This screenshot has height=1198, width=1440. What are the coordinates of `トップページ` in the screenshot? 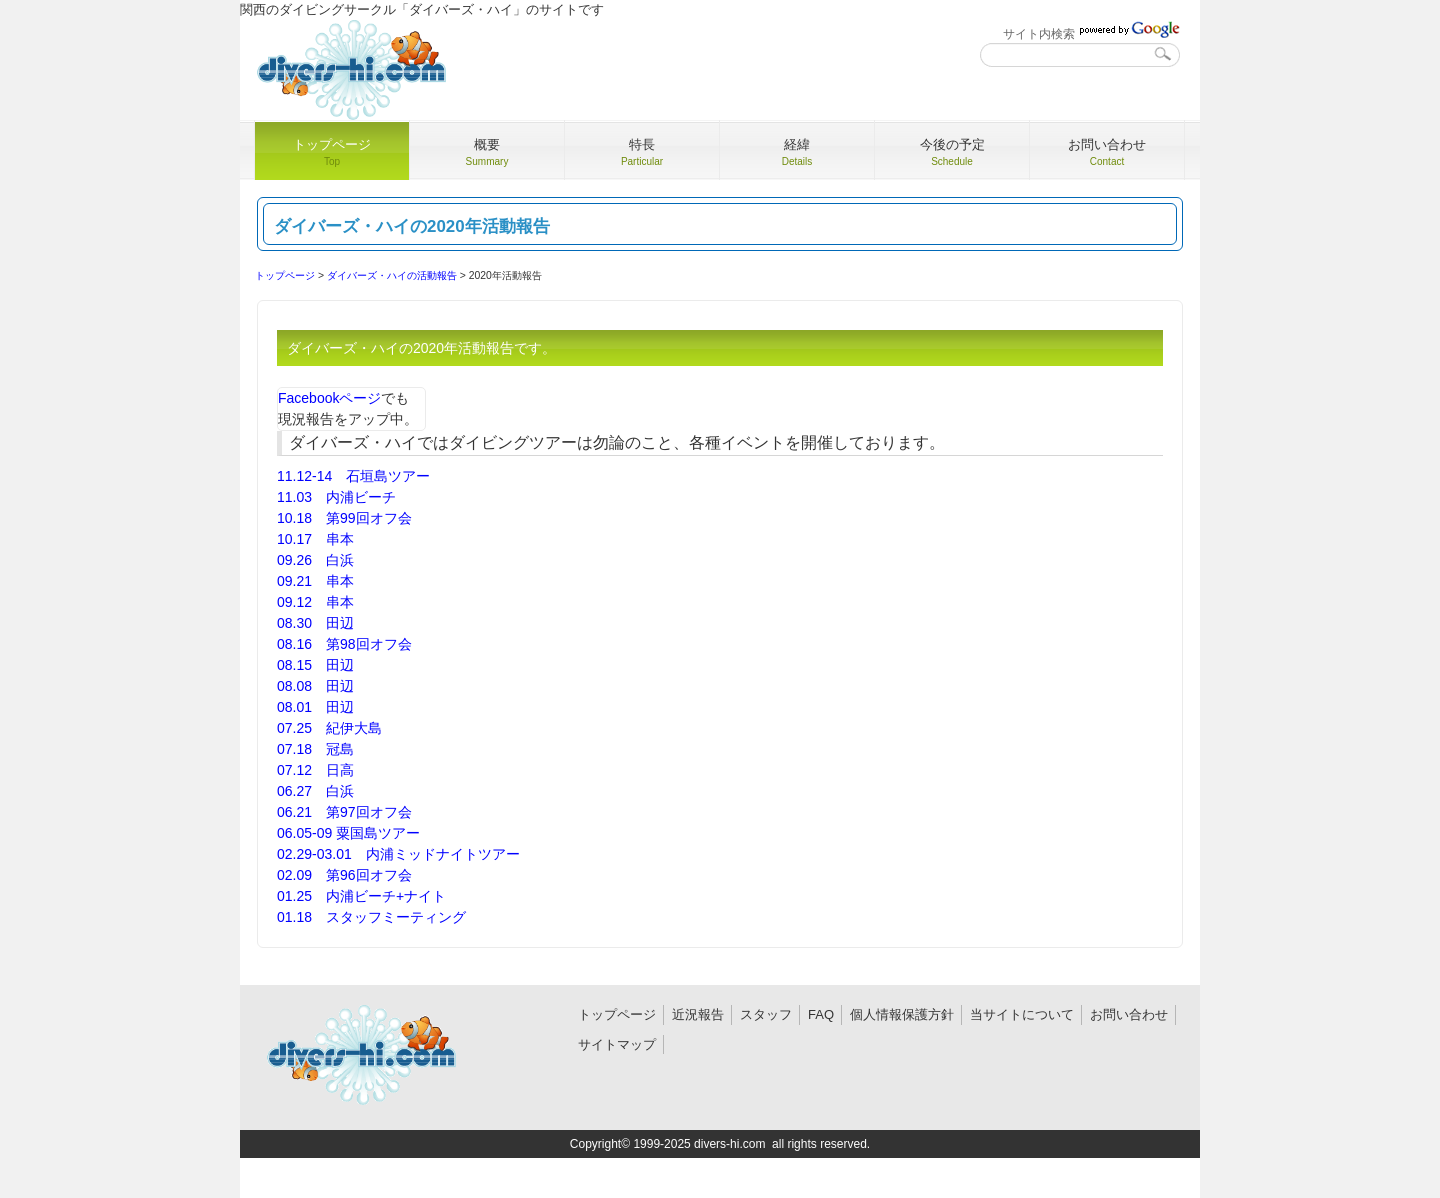 It's located at (285, 275).